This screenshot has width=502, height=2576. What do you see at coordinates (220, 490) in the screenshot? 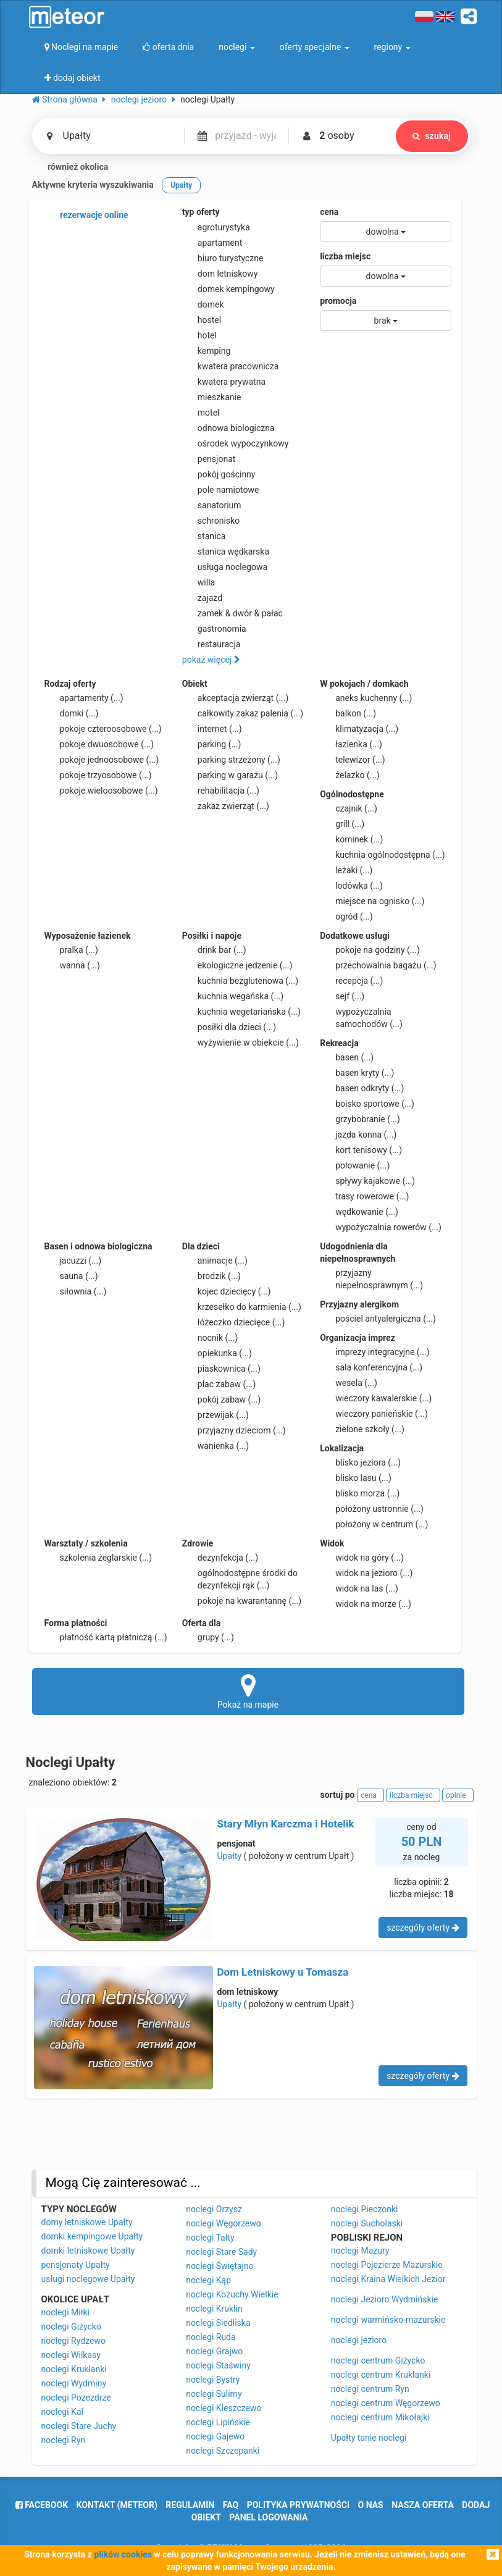
I see `pole namiotowe` at bounding box center [220, 490].